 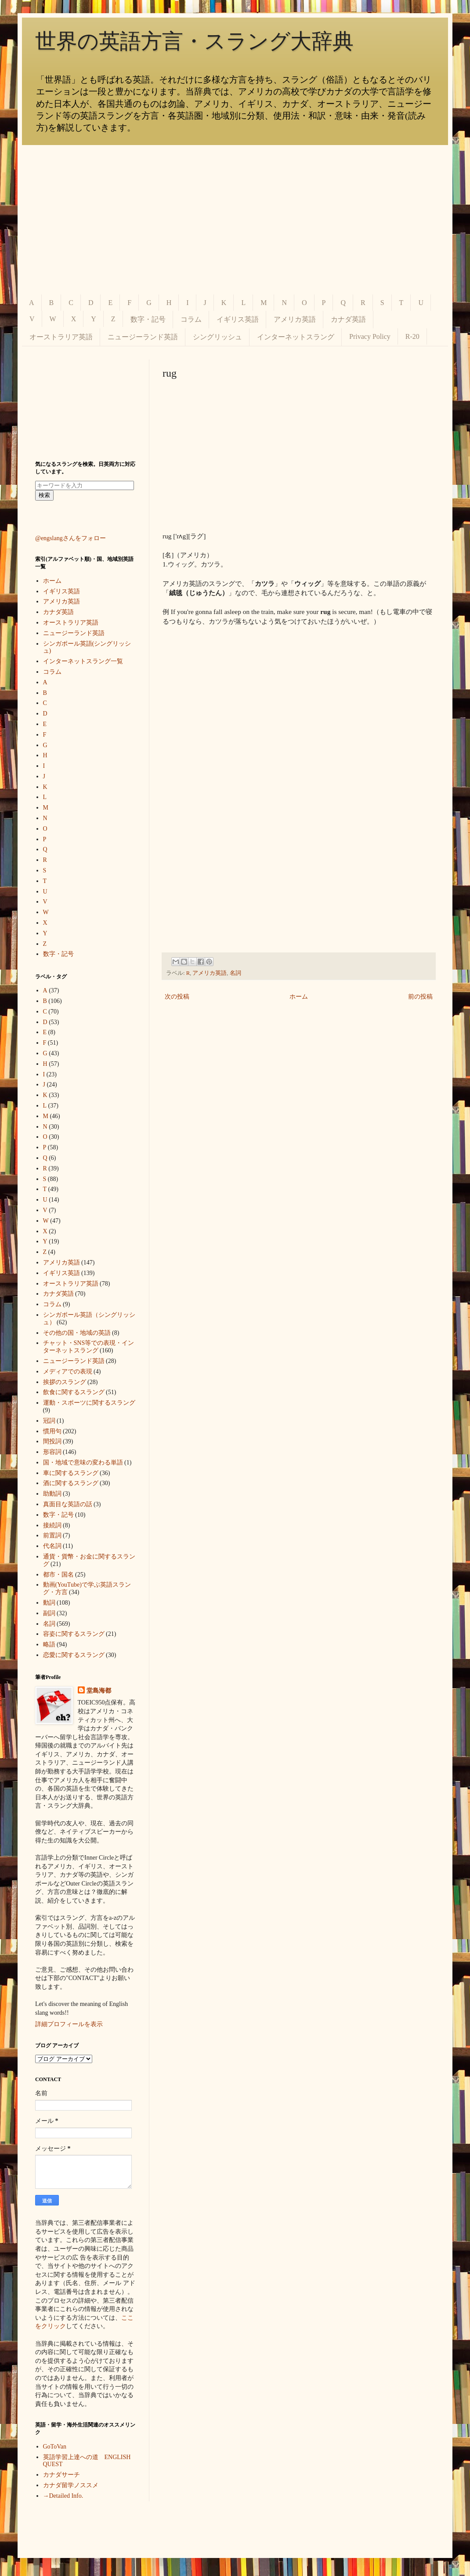 What do you see at coordinates (52, 1493) in the screenshot?
I see `助動詞` at bounding box center [52, 1493].